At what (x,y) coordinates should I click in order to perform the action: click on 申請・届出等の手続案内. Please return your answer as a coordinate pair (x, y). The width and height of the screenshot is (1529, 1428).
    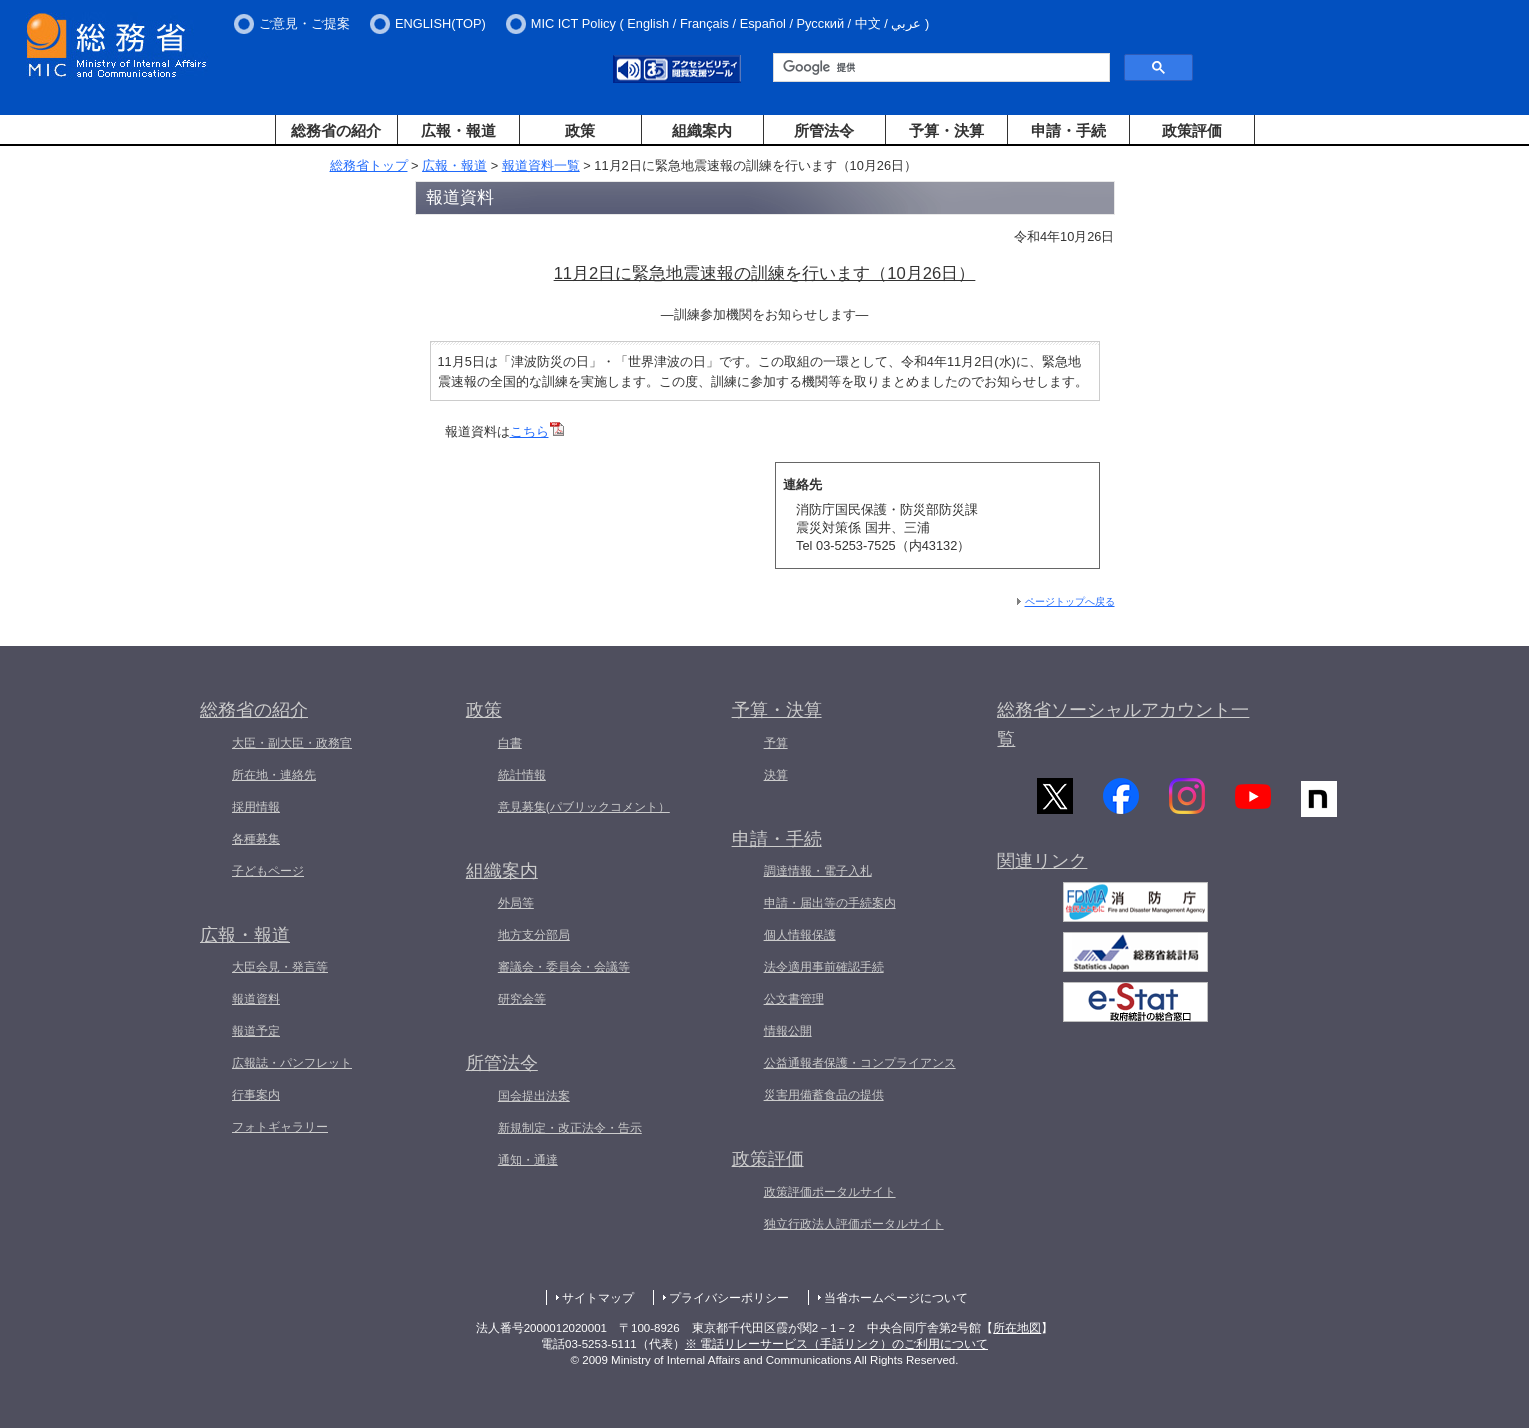
    Looking at the image, I should click on (830, 903).